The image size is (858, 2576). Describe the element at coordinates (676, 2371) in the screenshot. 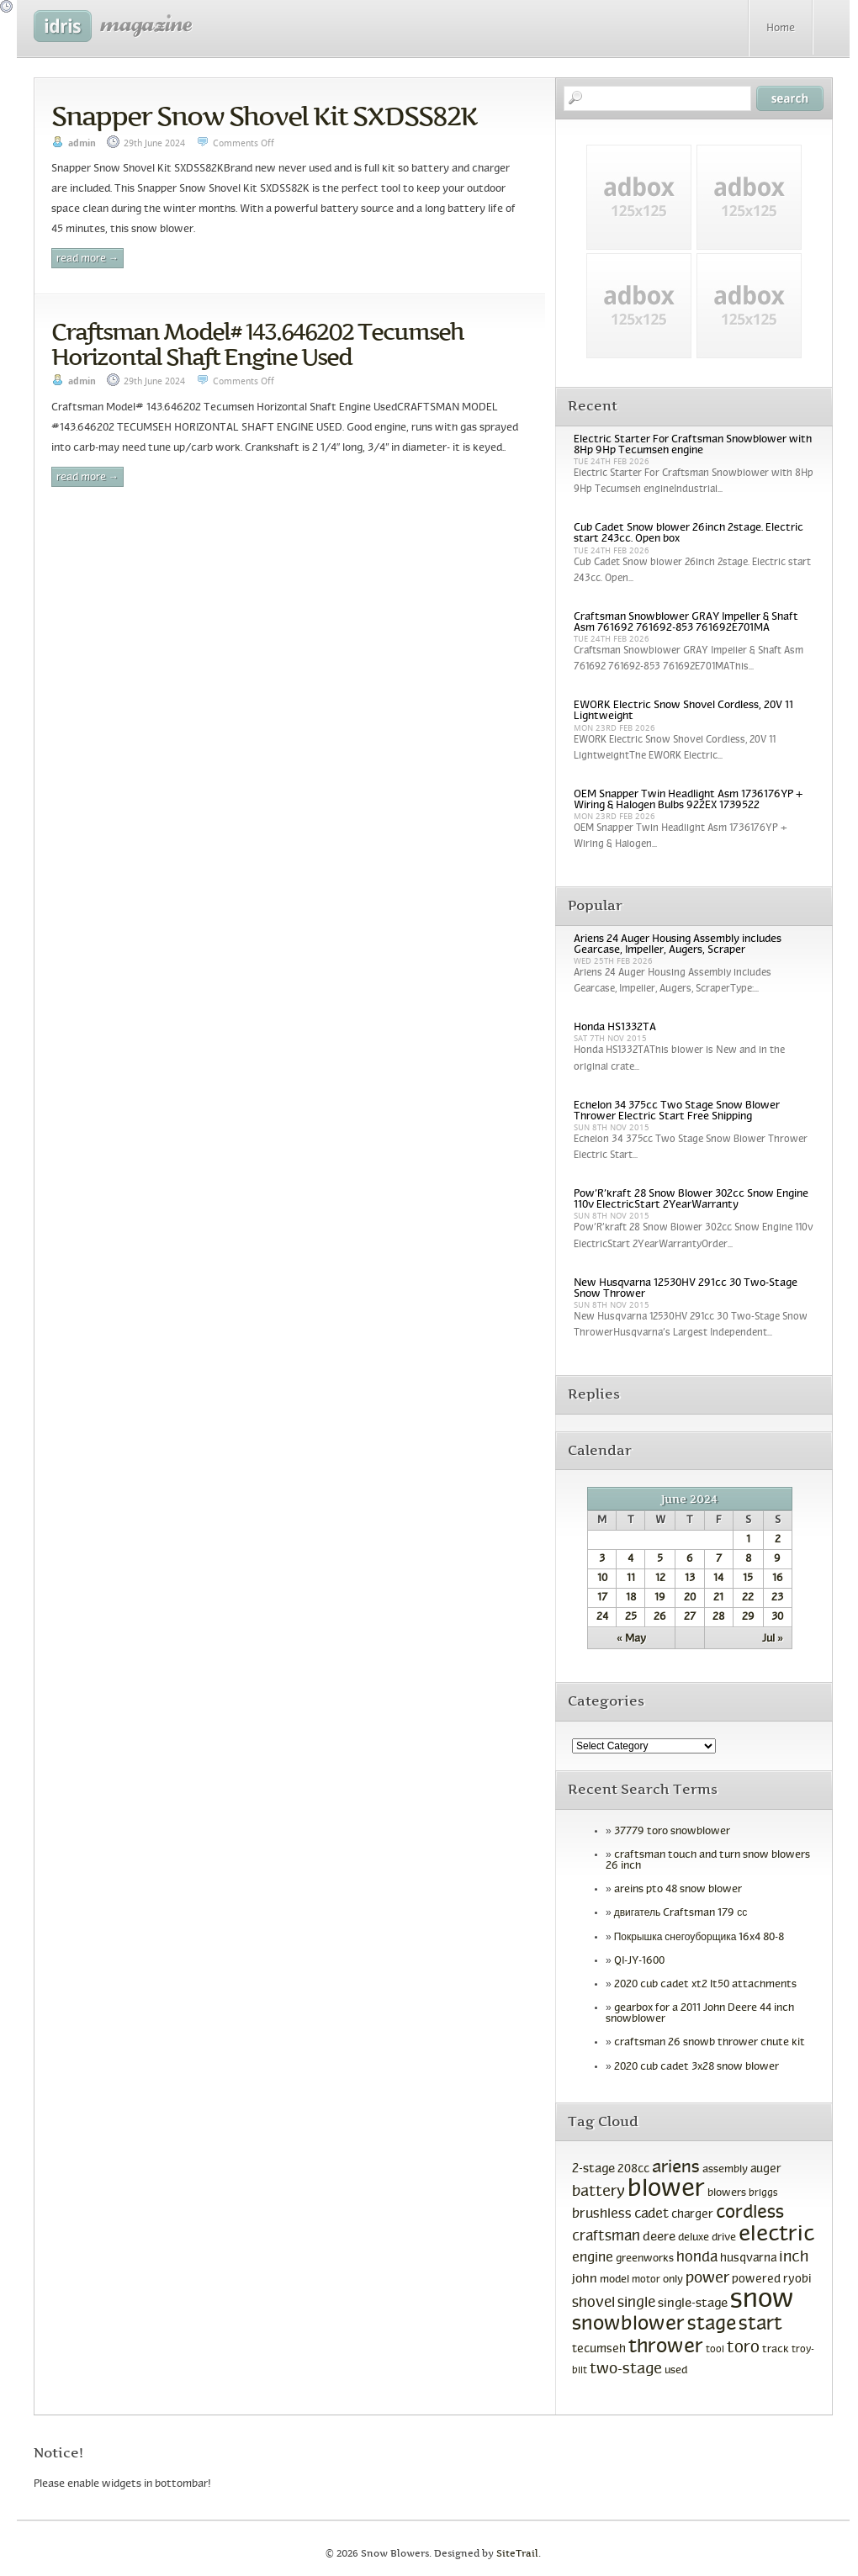

I see `used` at that location.